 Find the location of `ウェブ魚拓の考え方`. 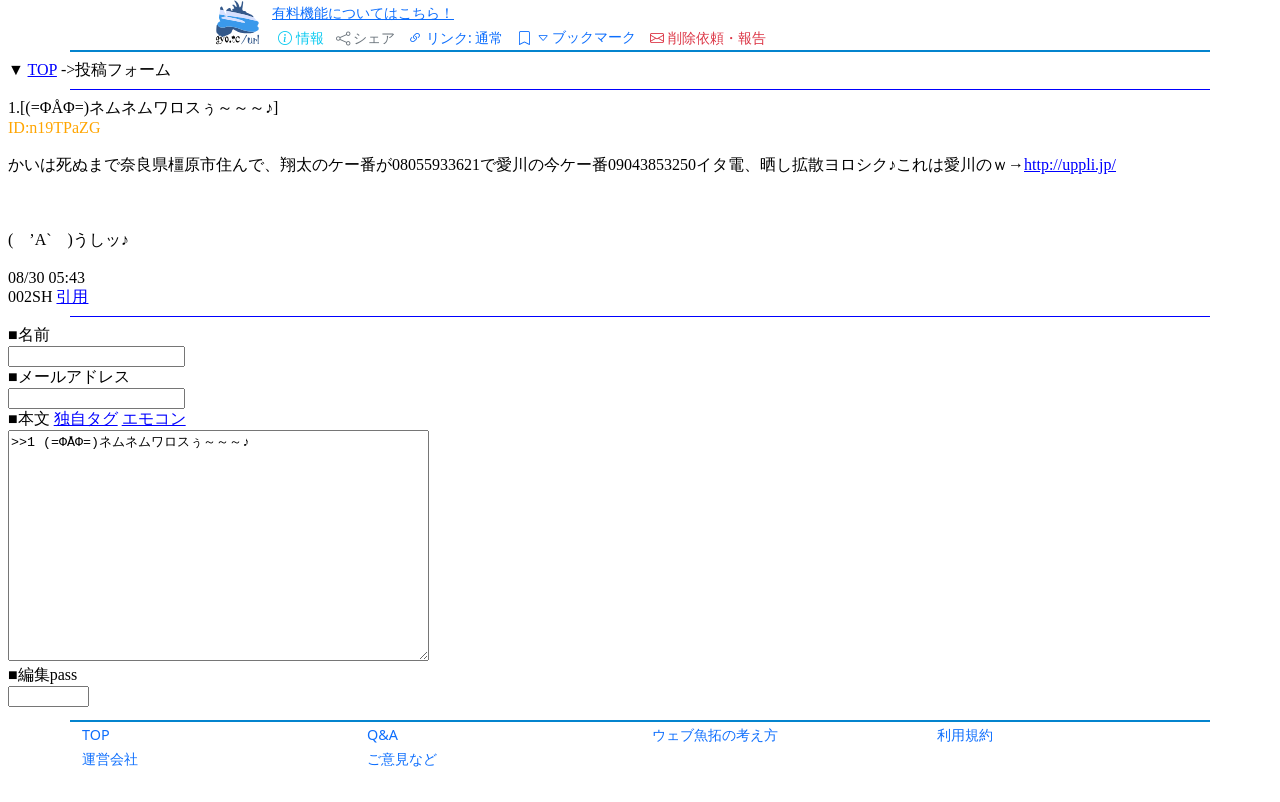

ウェブ魚拓の考え方 is located at coordinates (715, 734).